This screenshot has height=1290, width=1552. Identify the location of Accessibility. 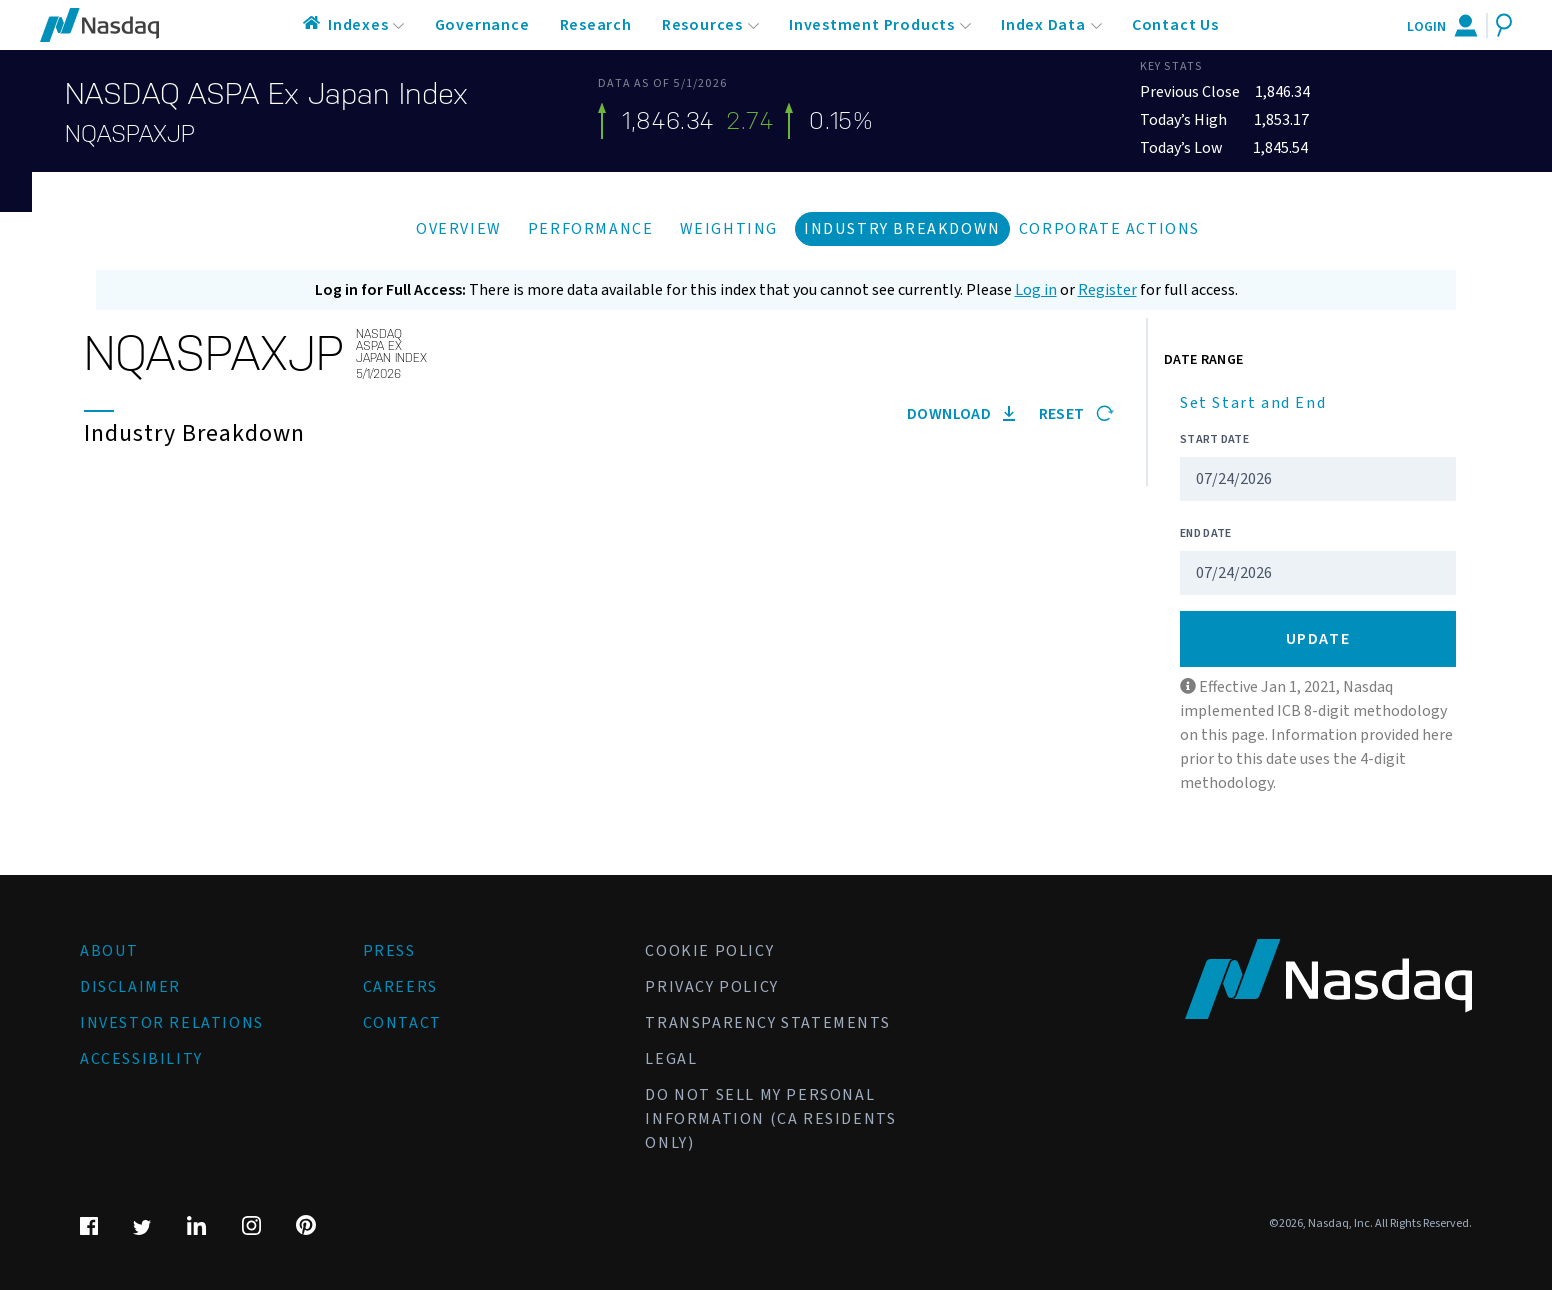
(141, 1059).